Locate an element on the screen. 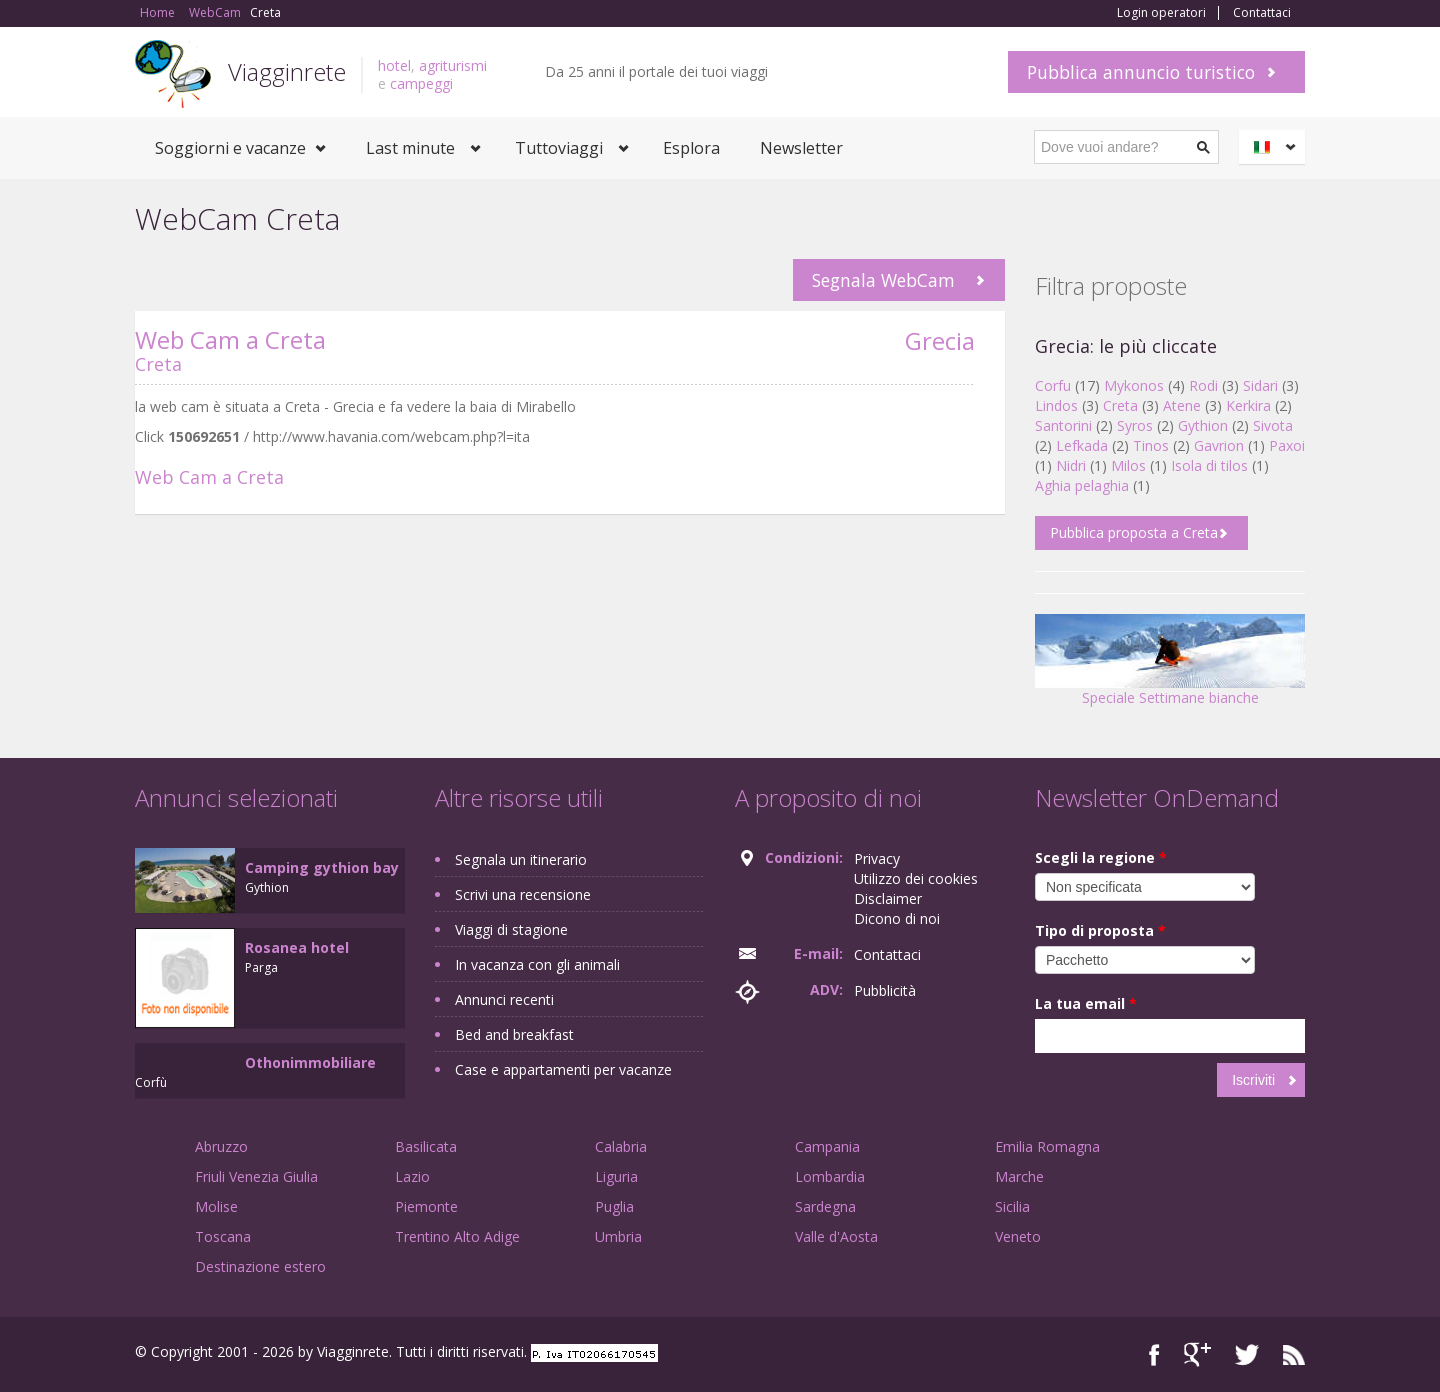 The image size is (1440, 1392). hotel is located at coordinates (394, 65).